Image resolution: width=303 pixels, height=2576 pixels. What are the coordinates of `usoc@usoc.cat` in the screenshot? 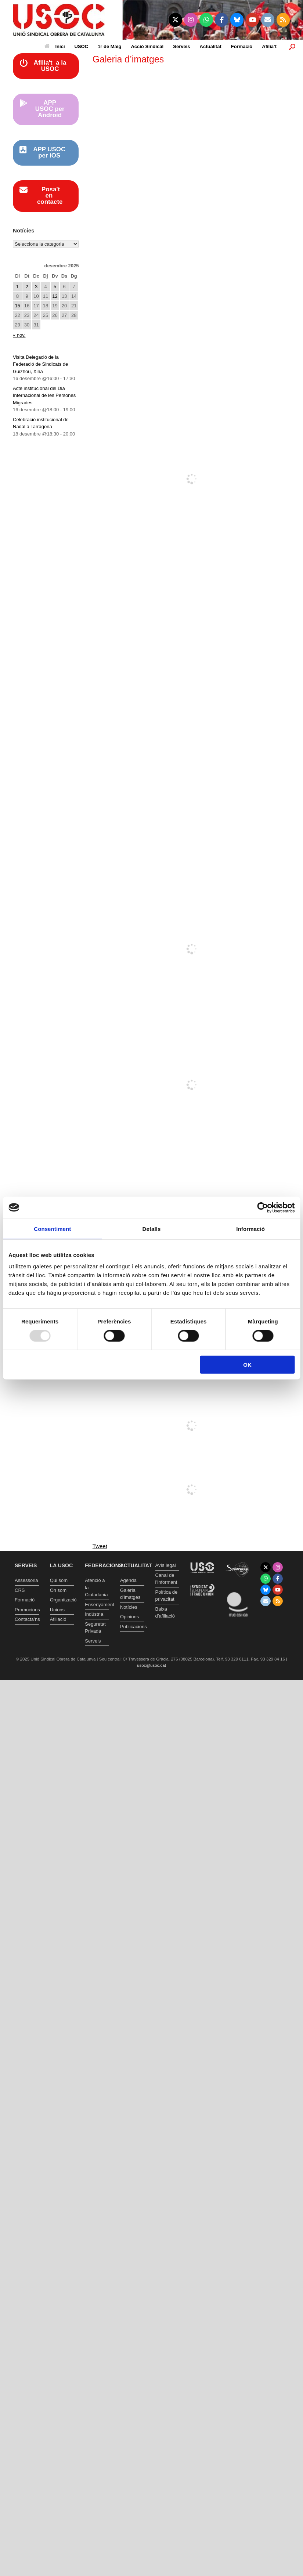 It's located at (151, 1665).